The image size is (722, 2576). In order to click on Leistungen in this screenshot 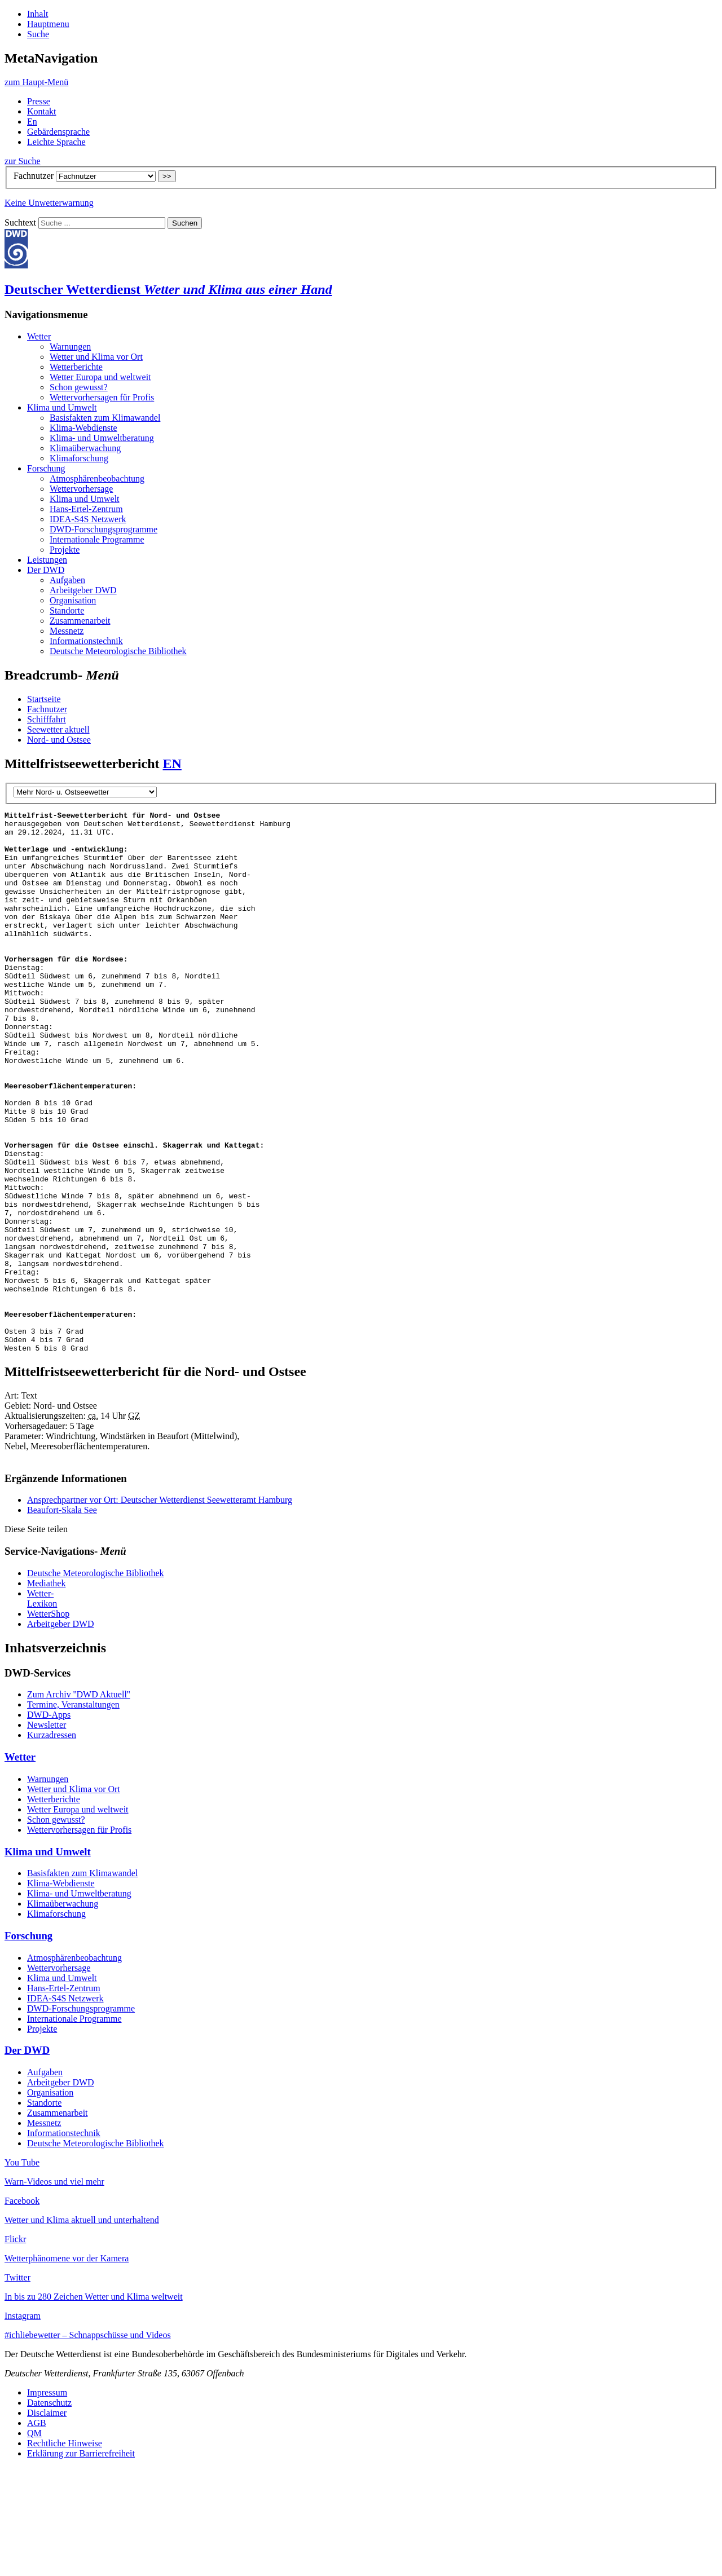, I will do `click(47, 559)`.